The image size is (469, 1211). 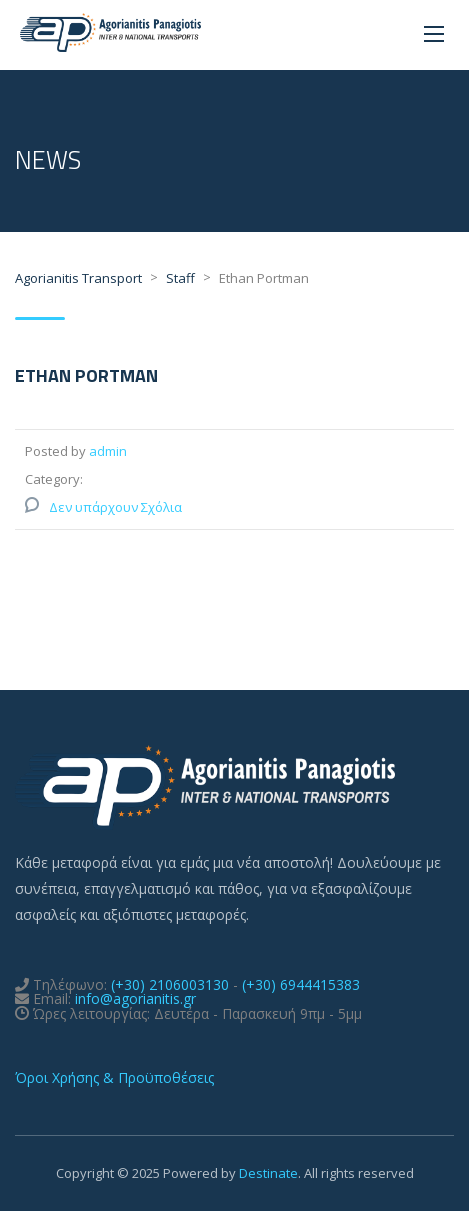 I want to click on (+30) 6944415383, so click(x=301, y=984).